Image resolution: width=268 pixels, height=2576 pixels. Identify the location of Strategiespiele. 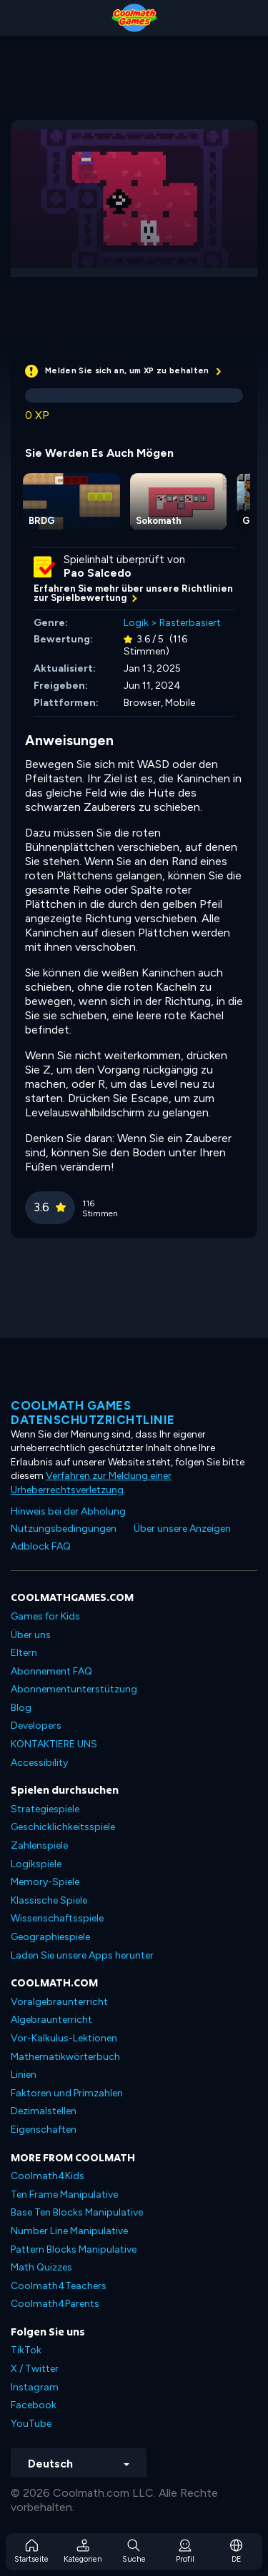
(45, 1809).